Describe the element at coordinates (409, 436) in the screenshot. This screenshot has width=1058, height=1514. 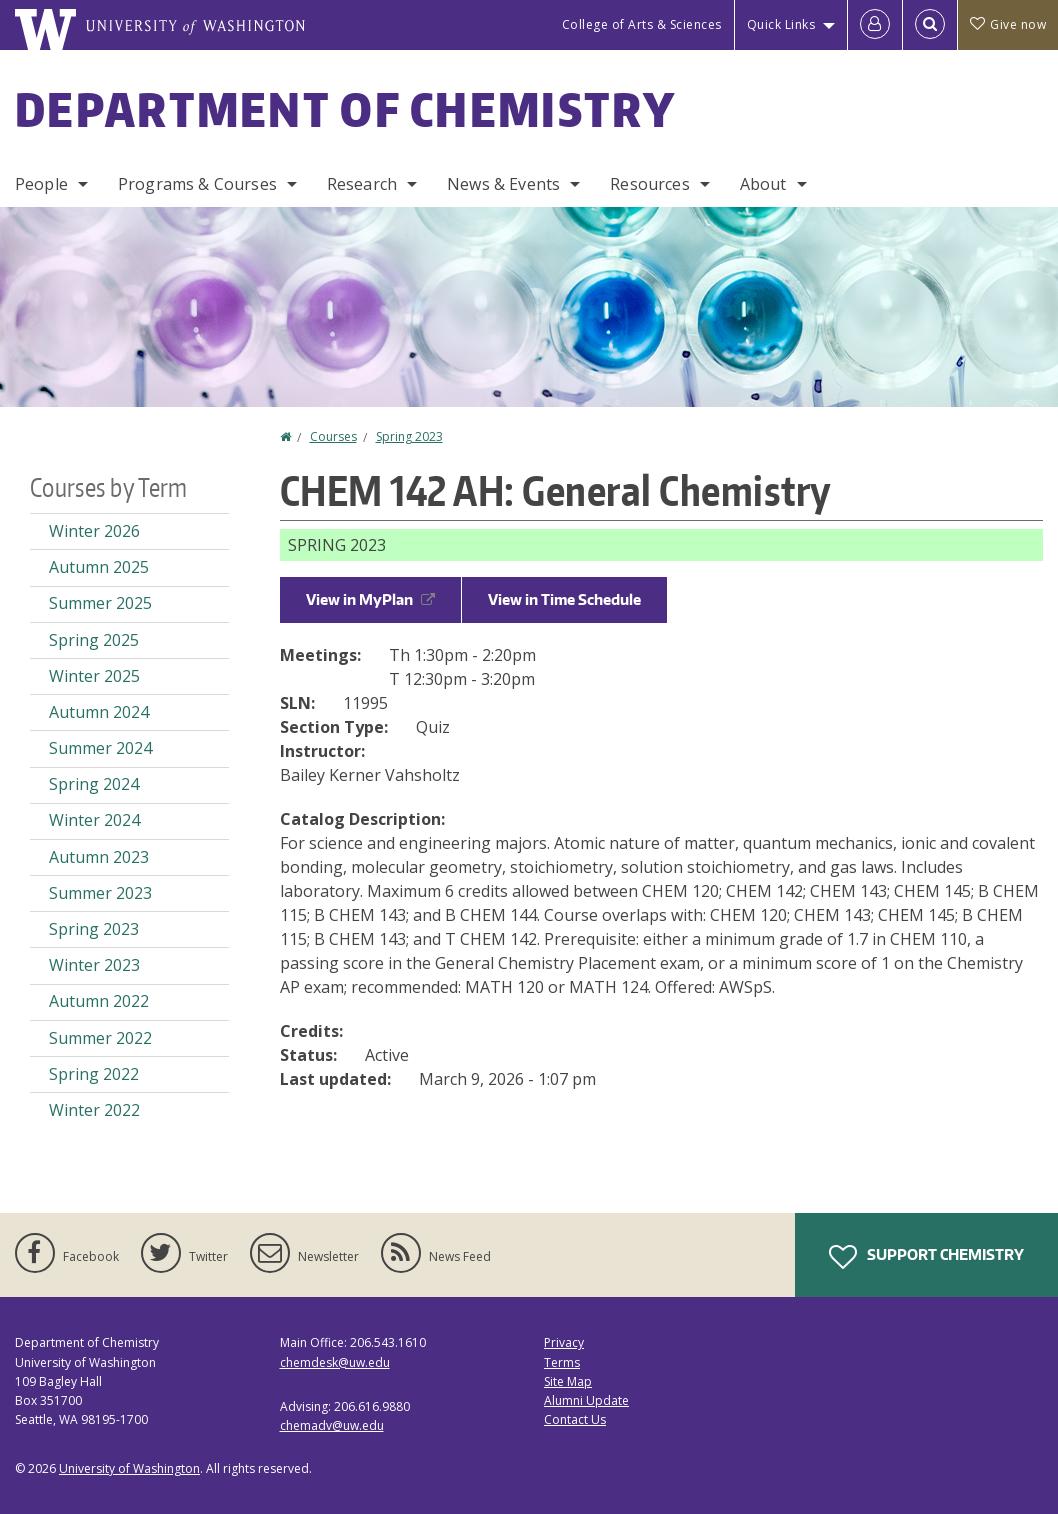
I see `Spring 2023` at that location.